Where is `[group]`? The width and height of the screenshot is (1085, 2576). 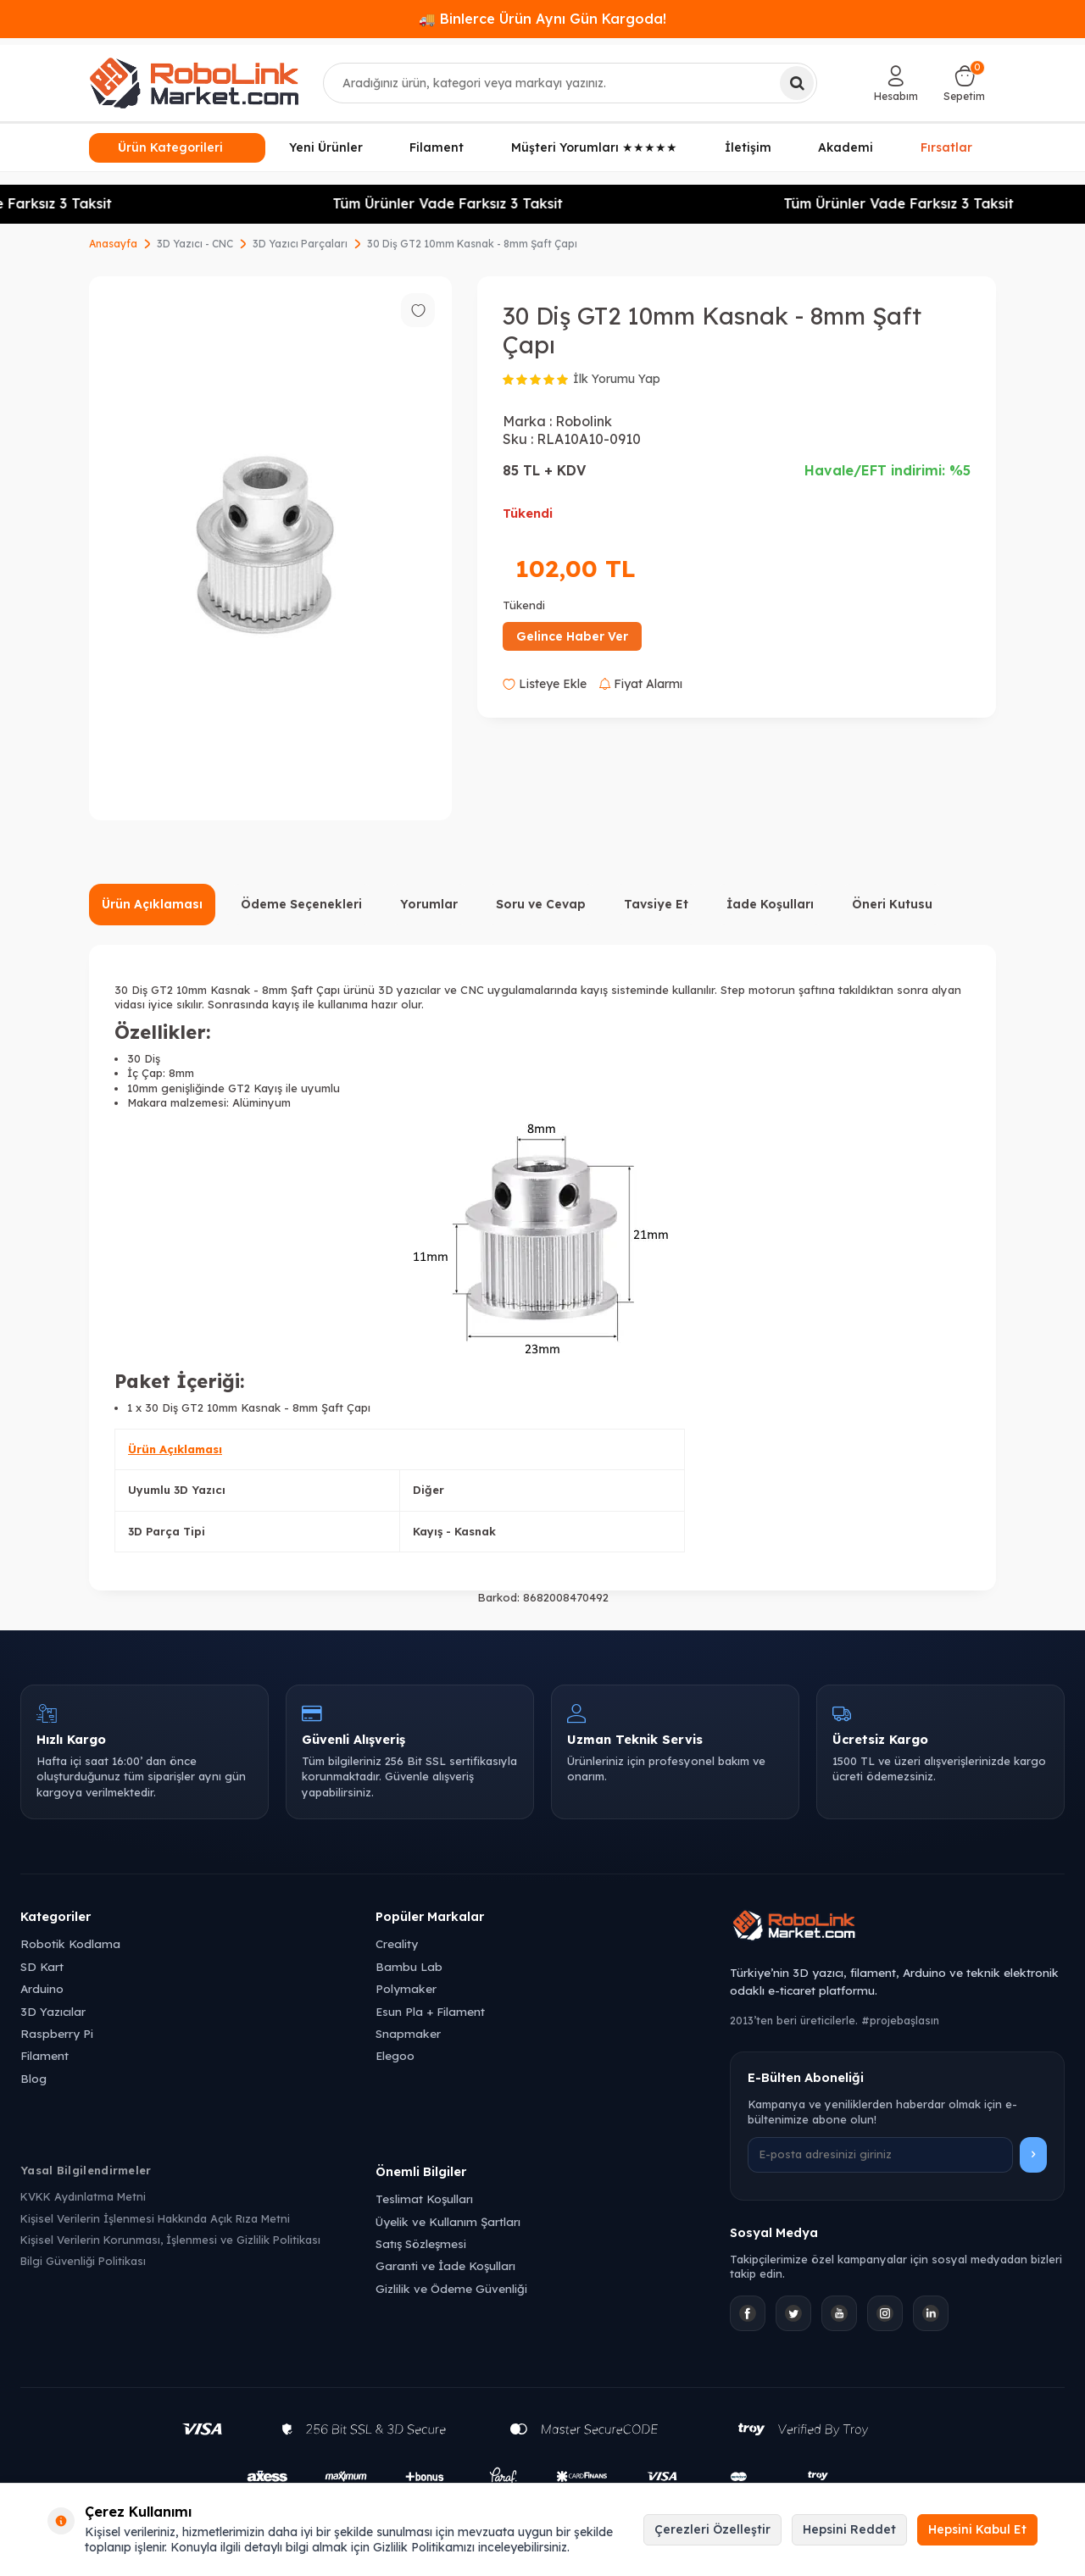
[group] is located at coordinates (270, 548).